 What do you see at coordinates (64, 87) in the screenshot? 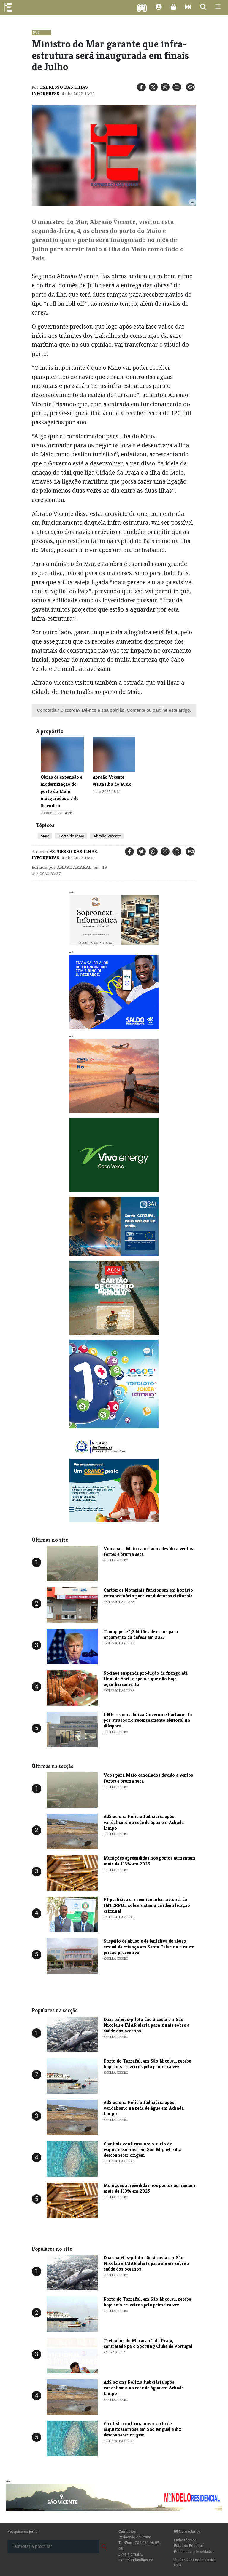
I see `Expresso das Ilhas` at bounding box center [64, 87].